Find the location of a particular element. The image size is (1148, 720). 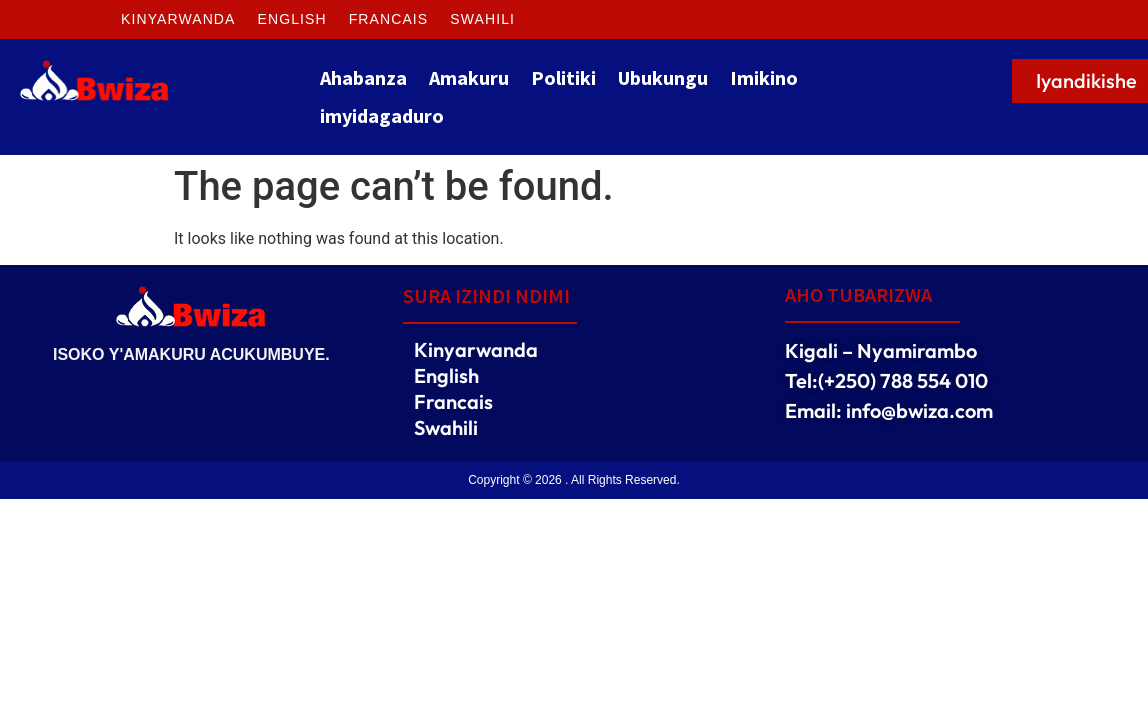

Francais is located at coordinates (389, 19).